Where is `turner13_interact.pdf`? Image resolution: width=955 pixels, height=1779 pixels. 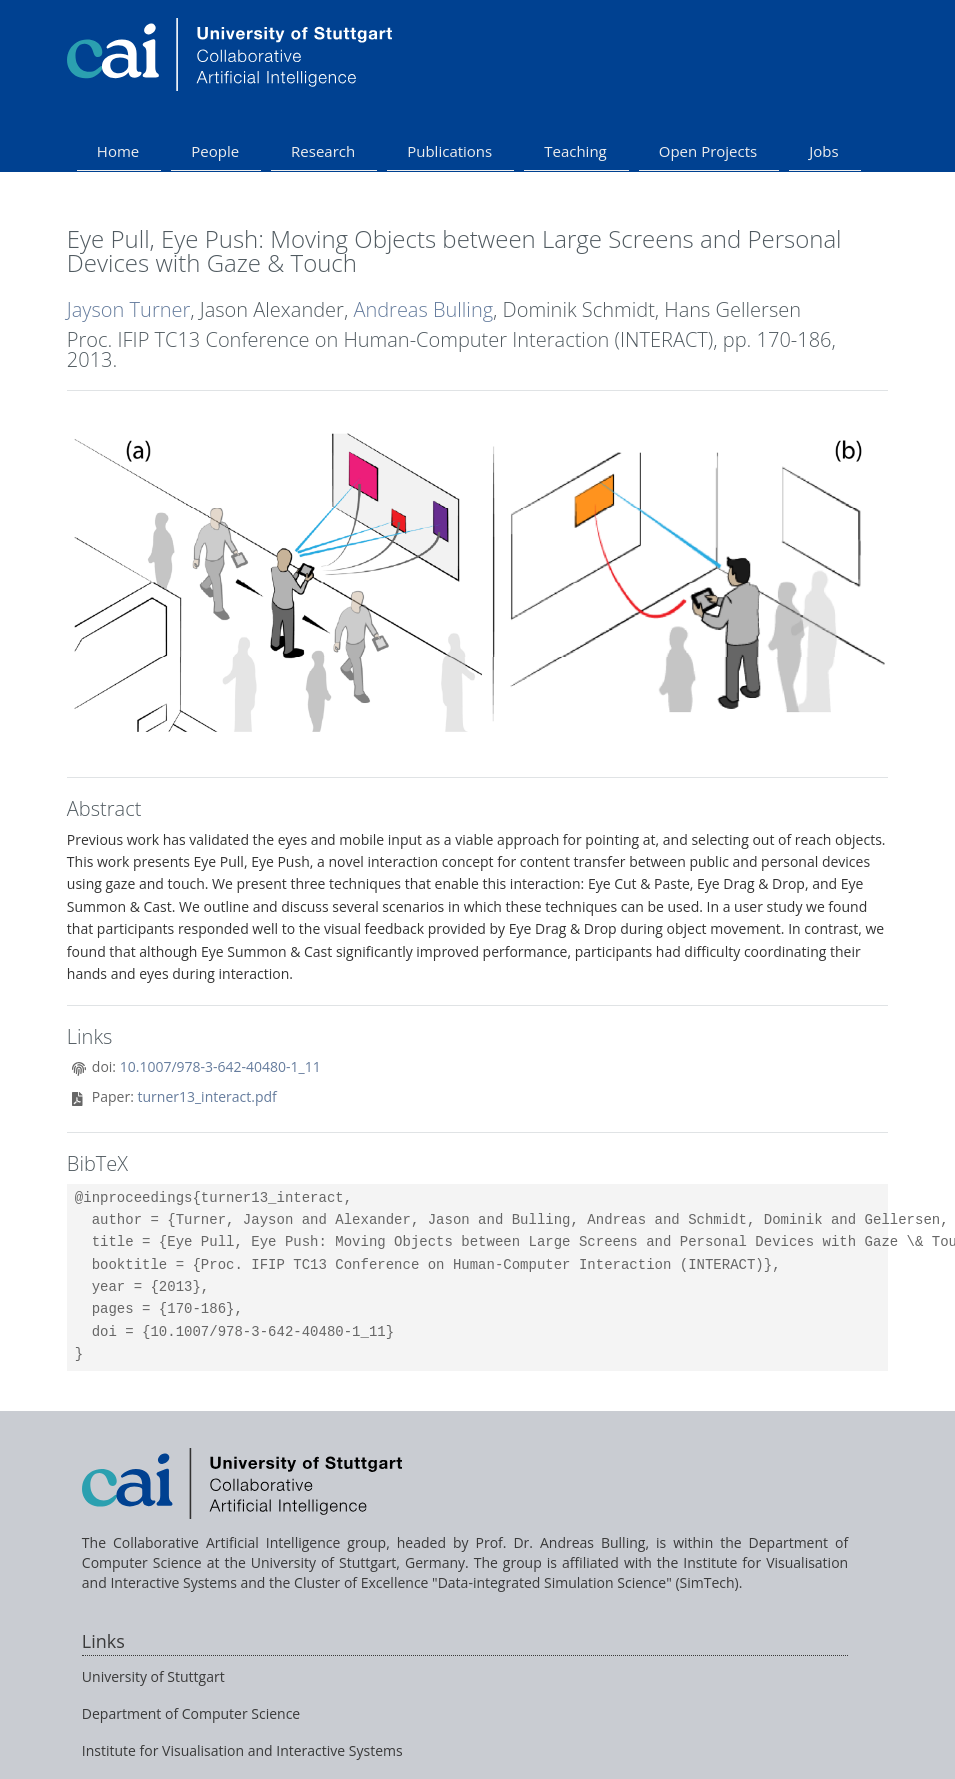 turner13_interact.pdf is located at coordinates (207, 1096).